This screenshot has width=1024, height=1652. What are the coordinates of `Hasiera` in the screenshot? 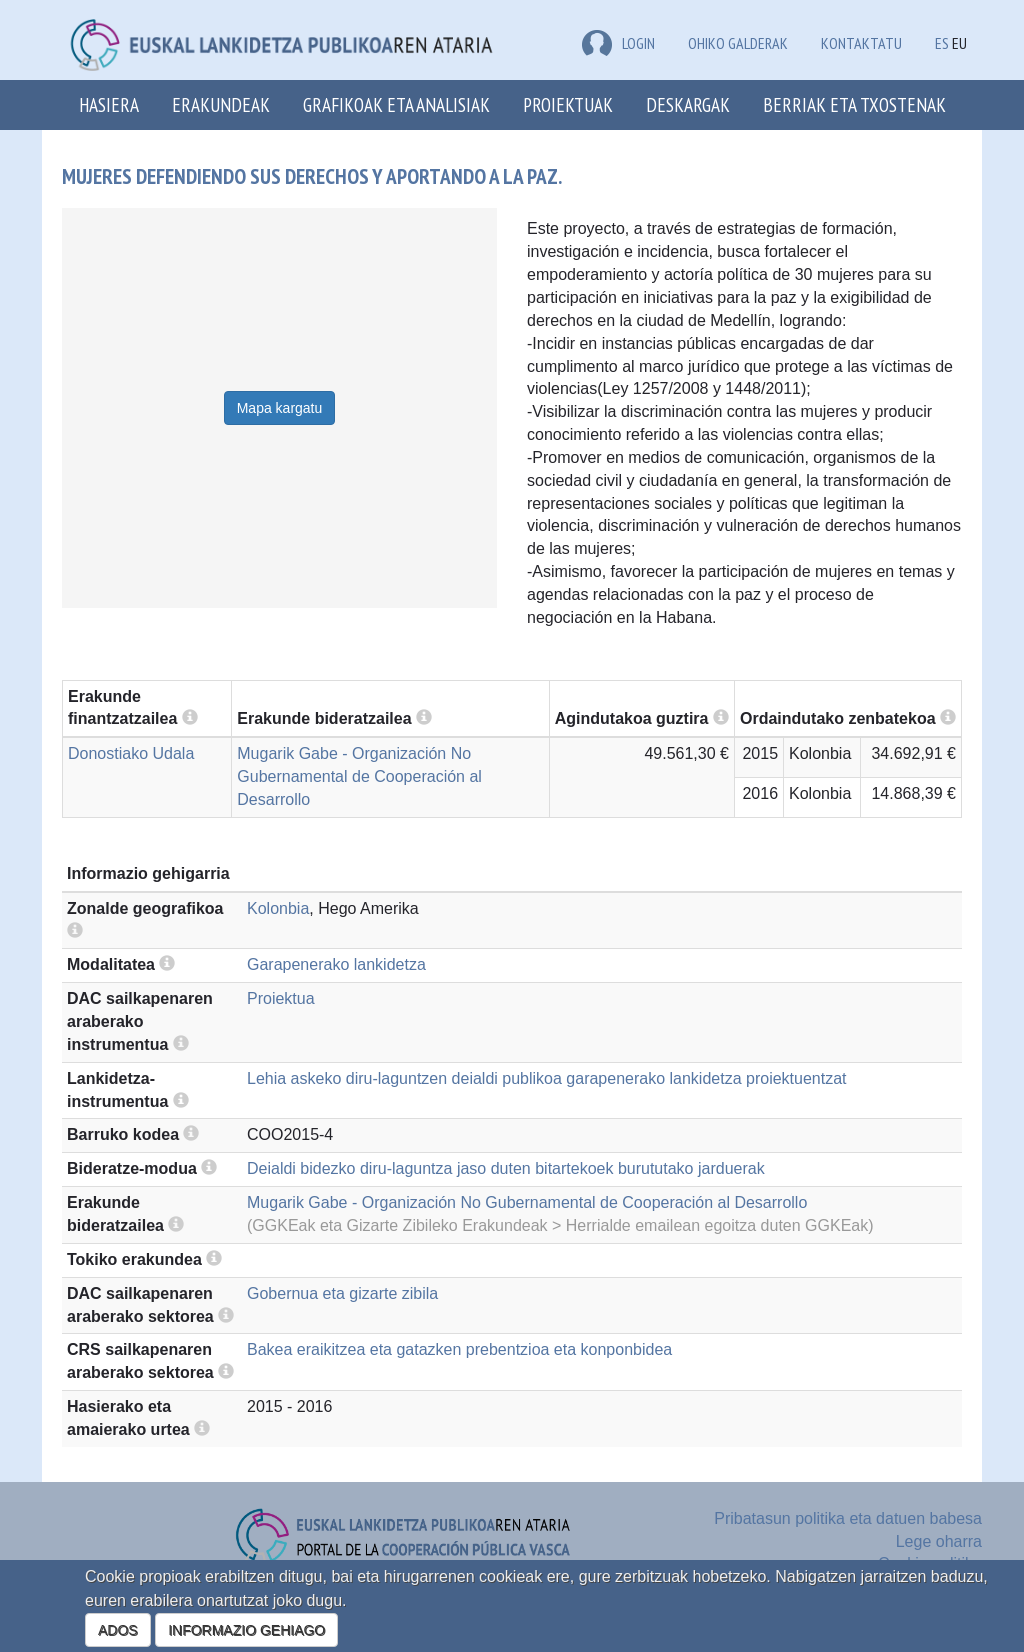 It's located at (109, 104).